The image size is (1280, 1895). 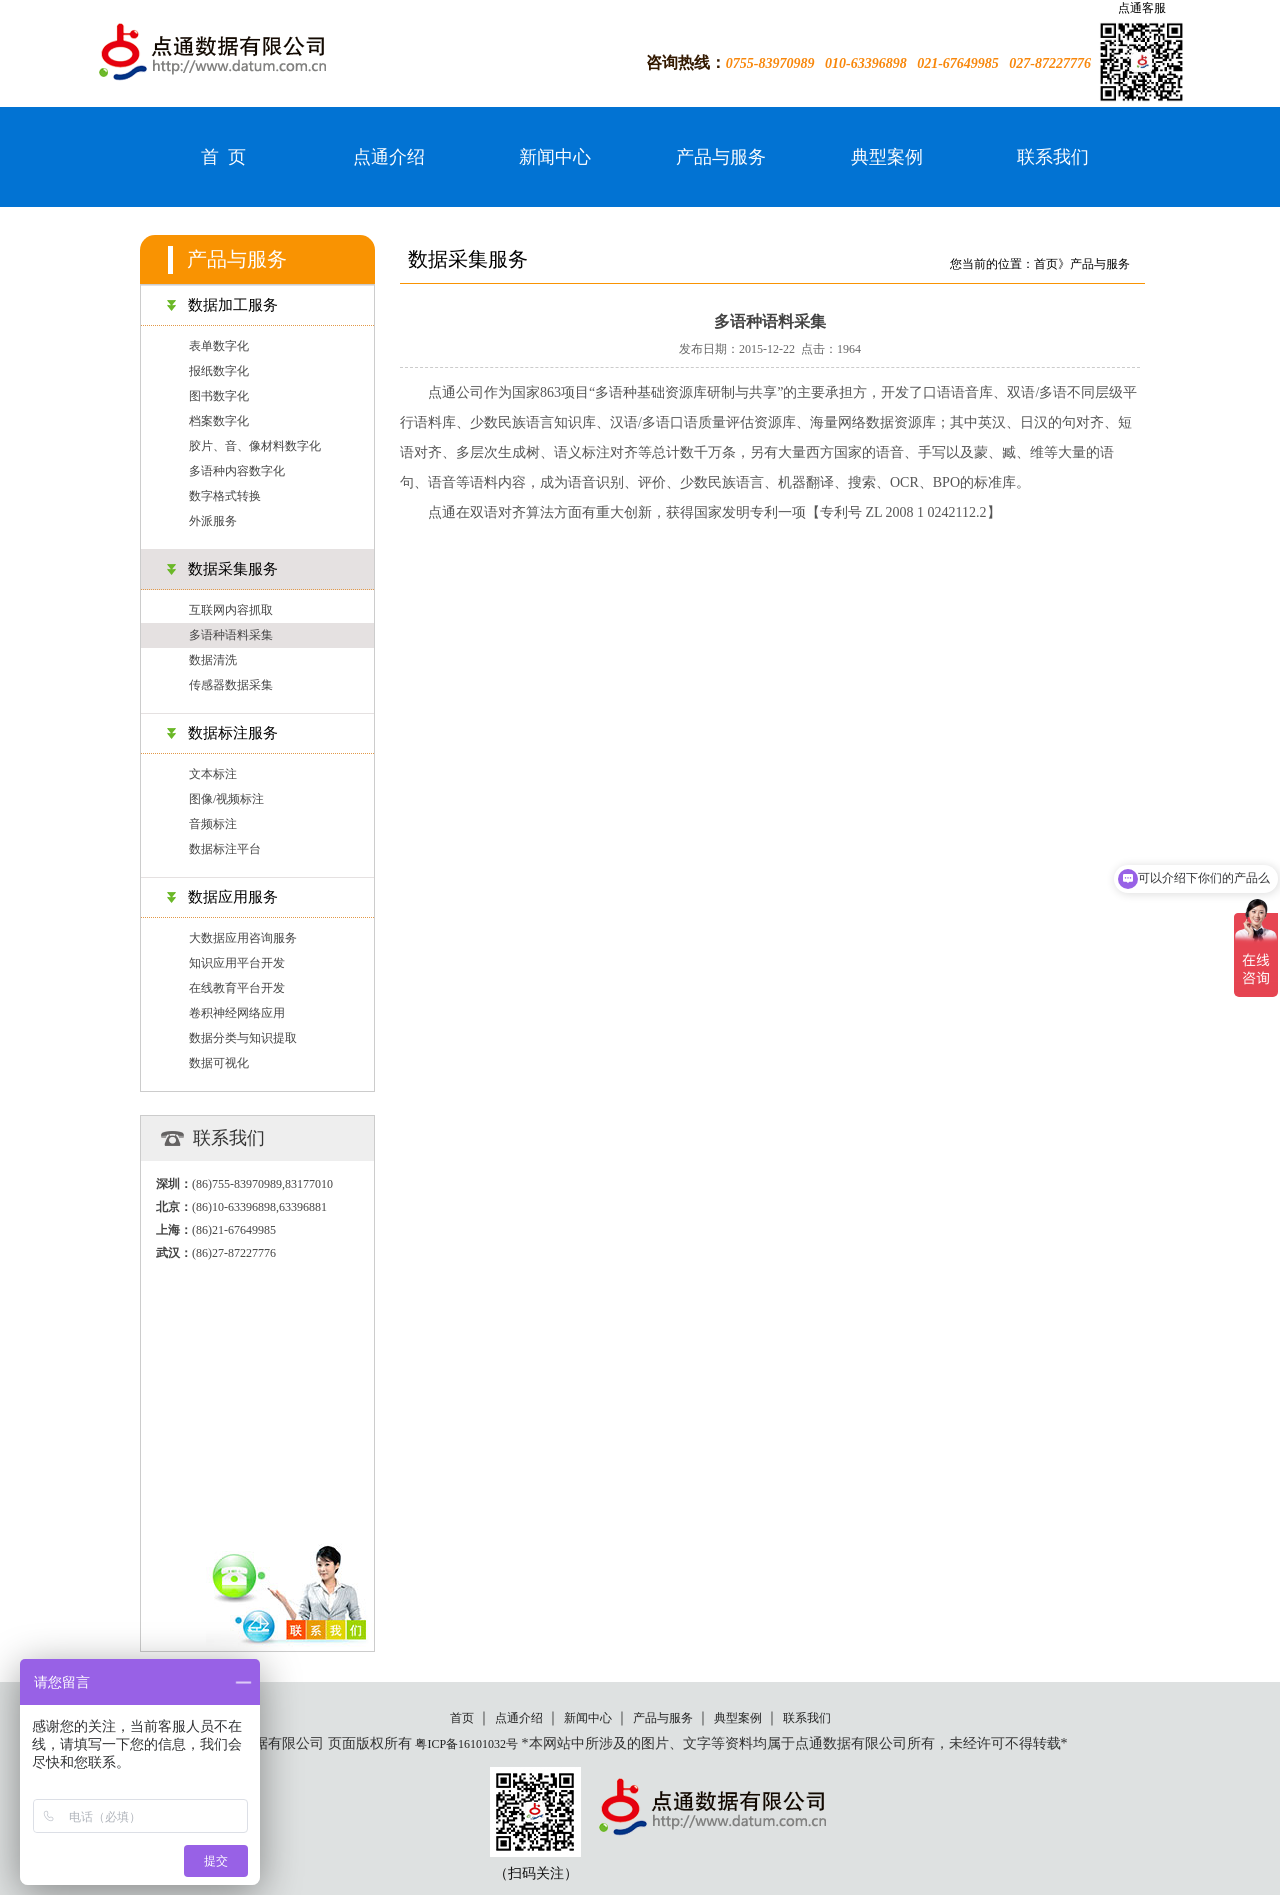 What do you see at coordinates (231, 610) in the screenshot?
I see `互联网内容抓取` at bounding box center [231, 610].